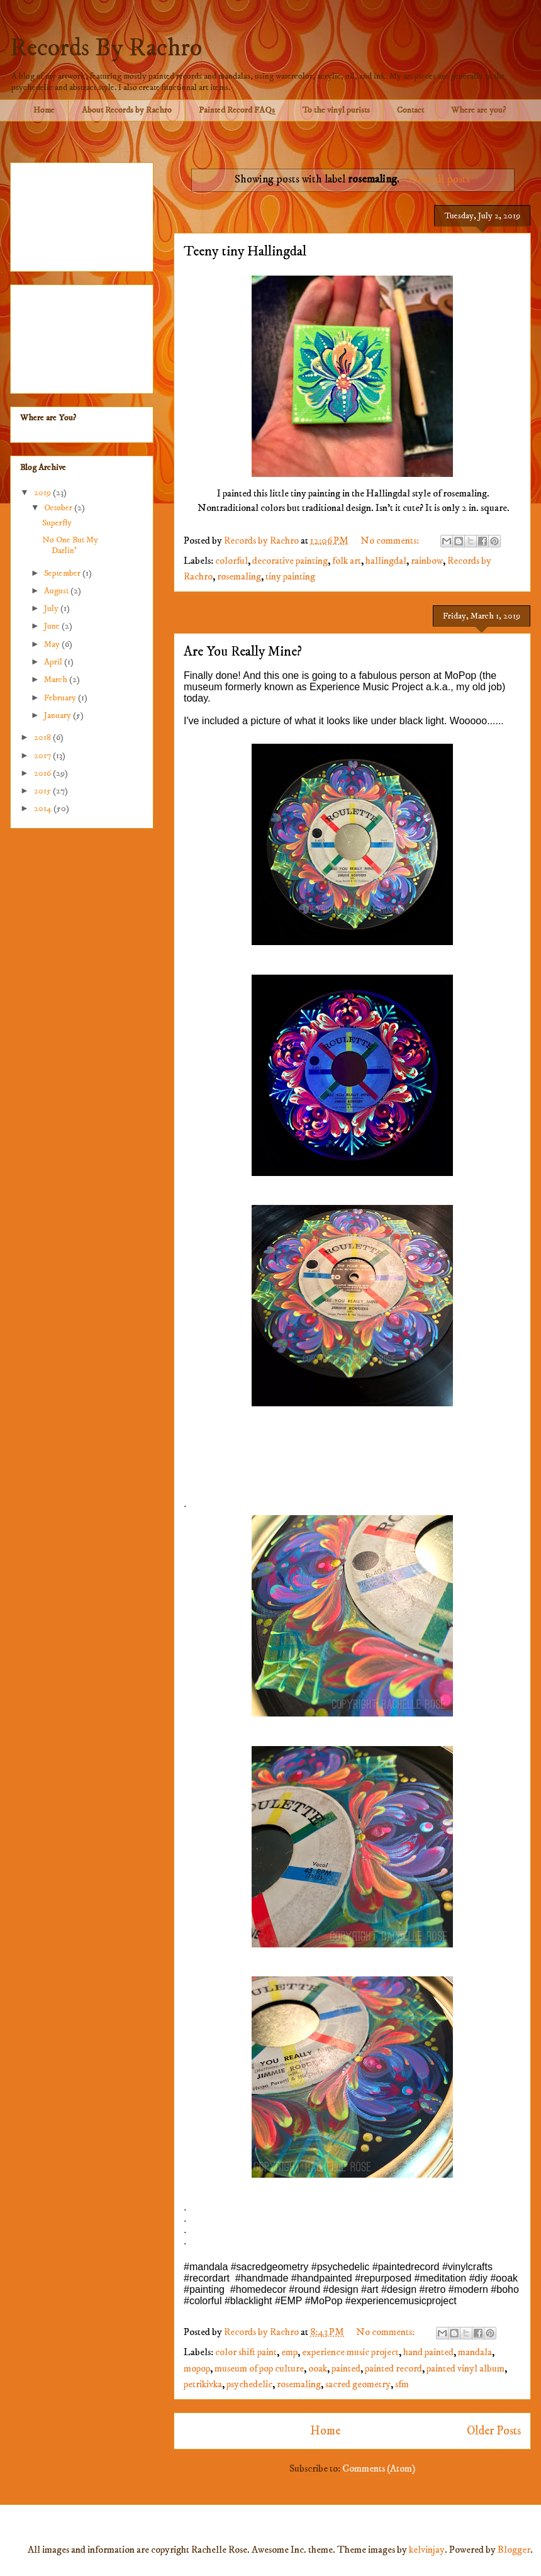 This screenshot has height=2576, width=541. I want to click on March, so click(56, 679).